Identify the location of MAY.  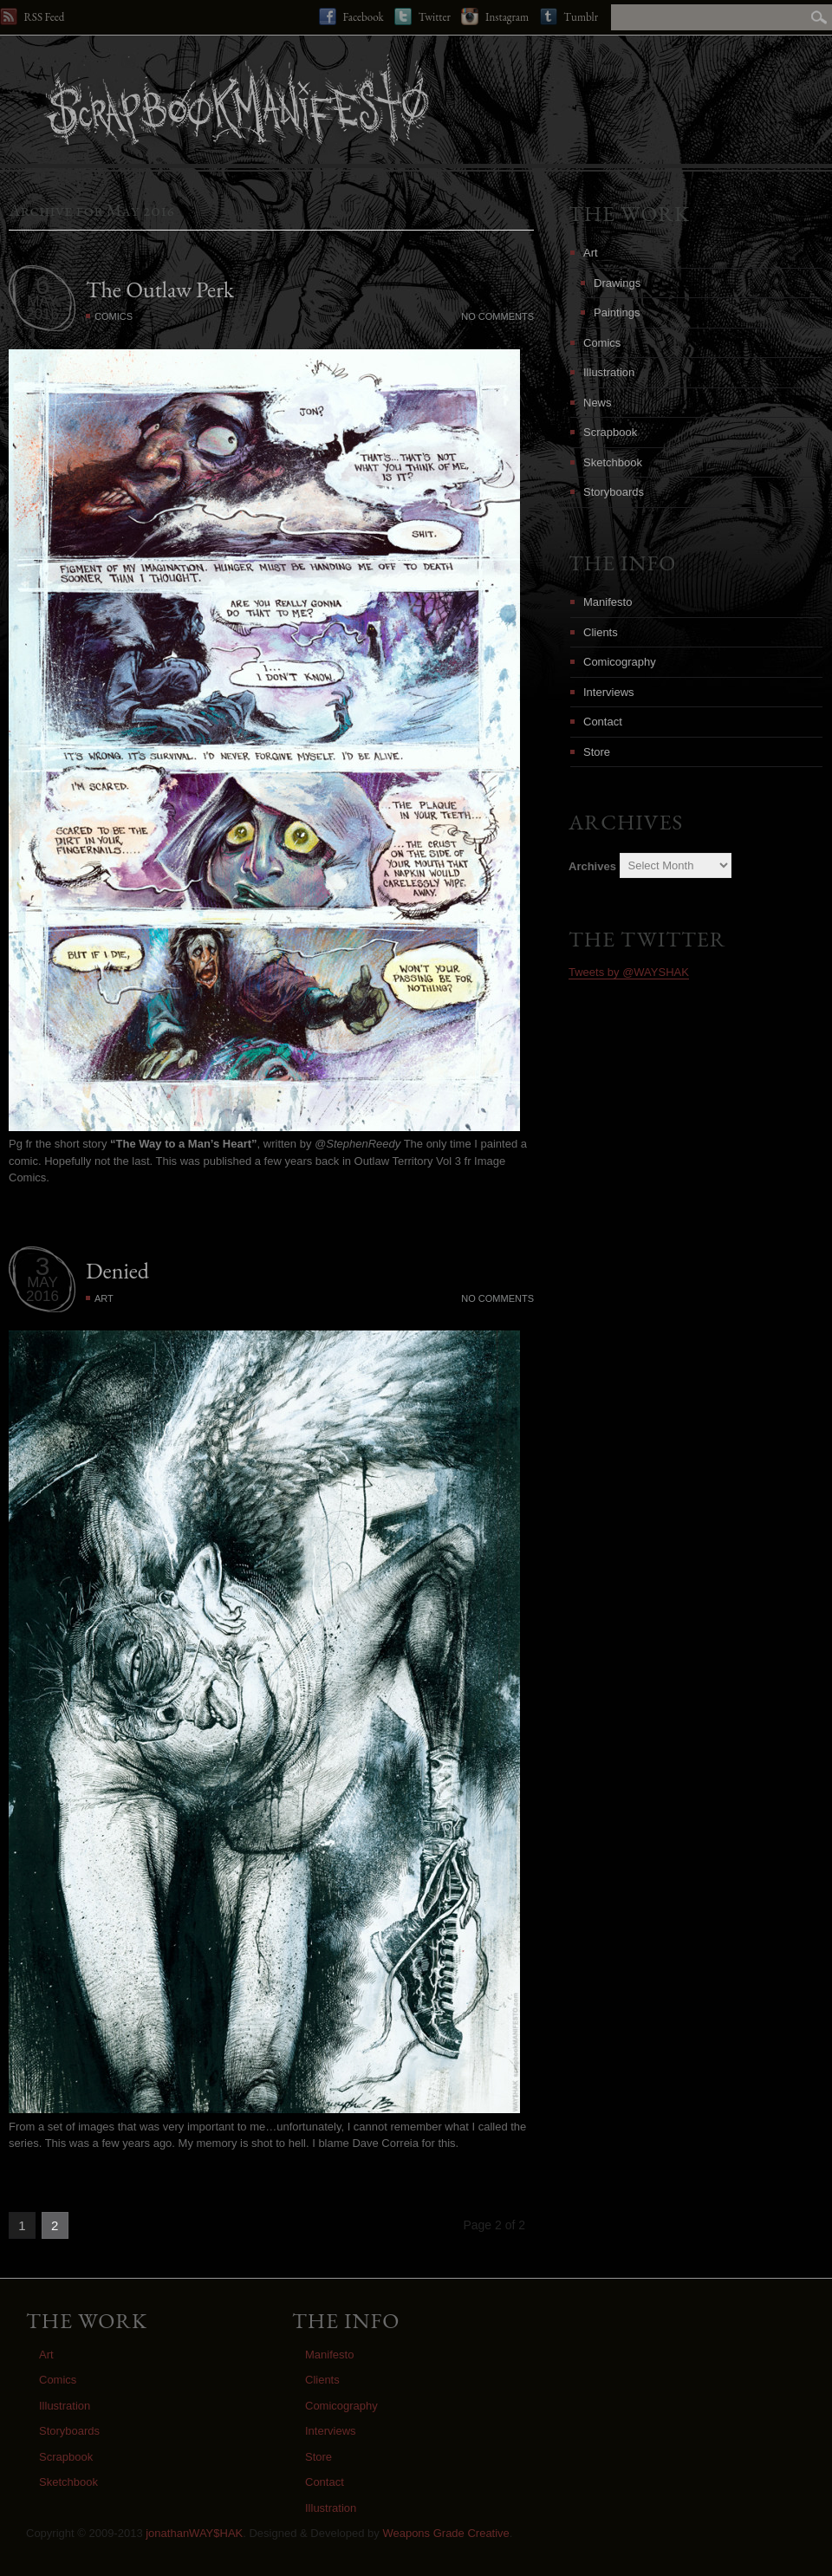
(42, 301).